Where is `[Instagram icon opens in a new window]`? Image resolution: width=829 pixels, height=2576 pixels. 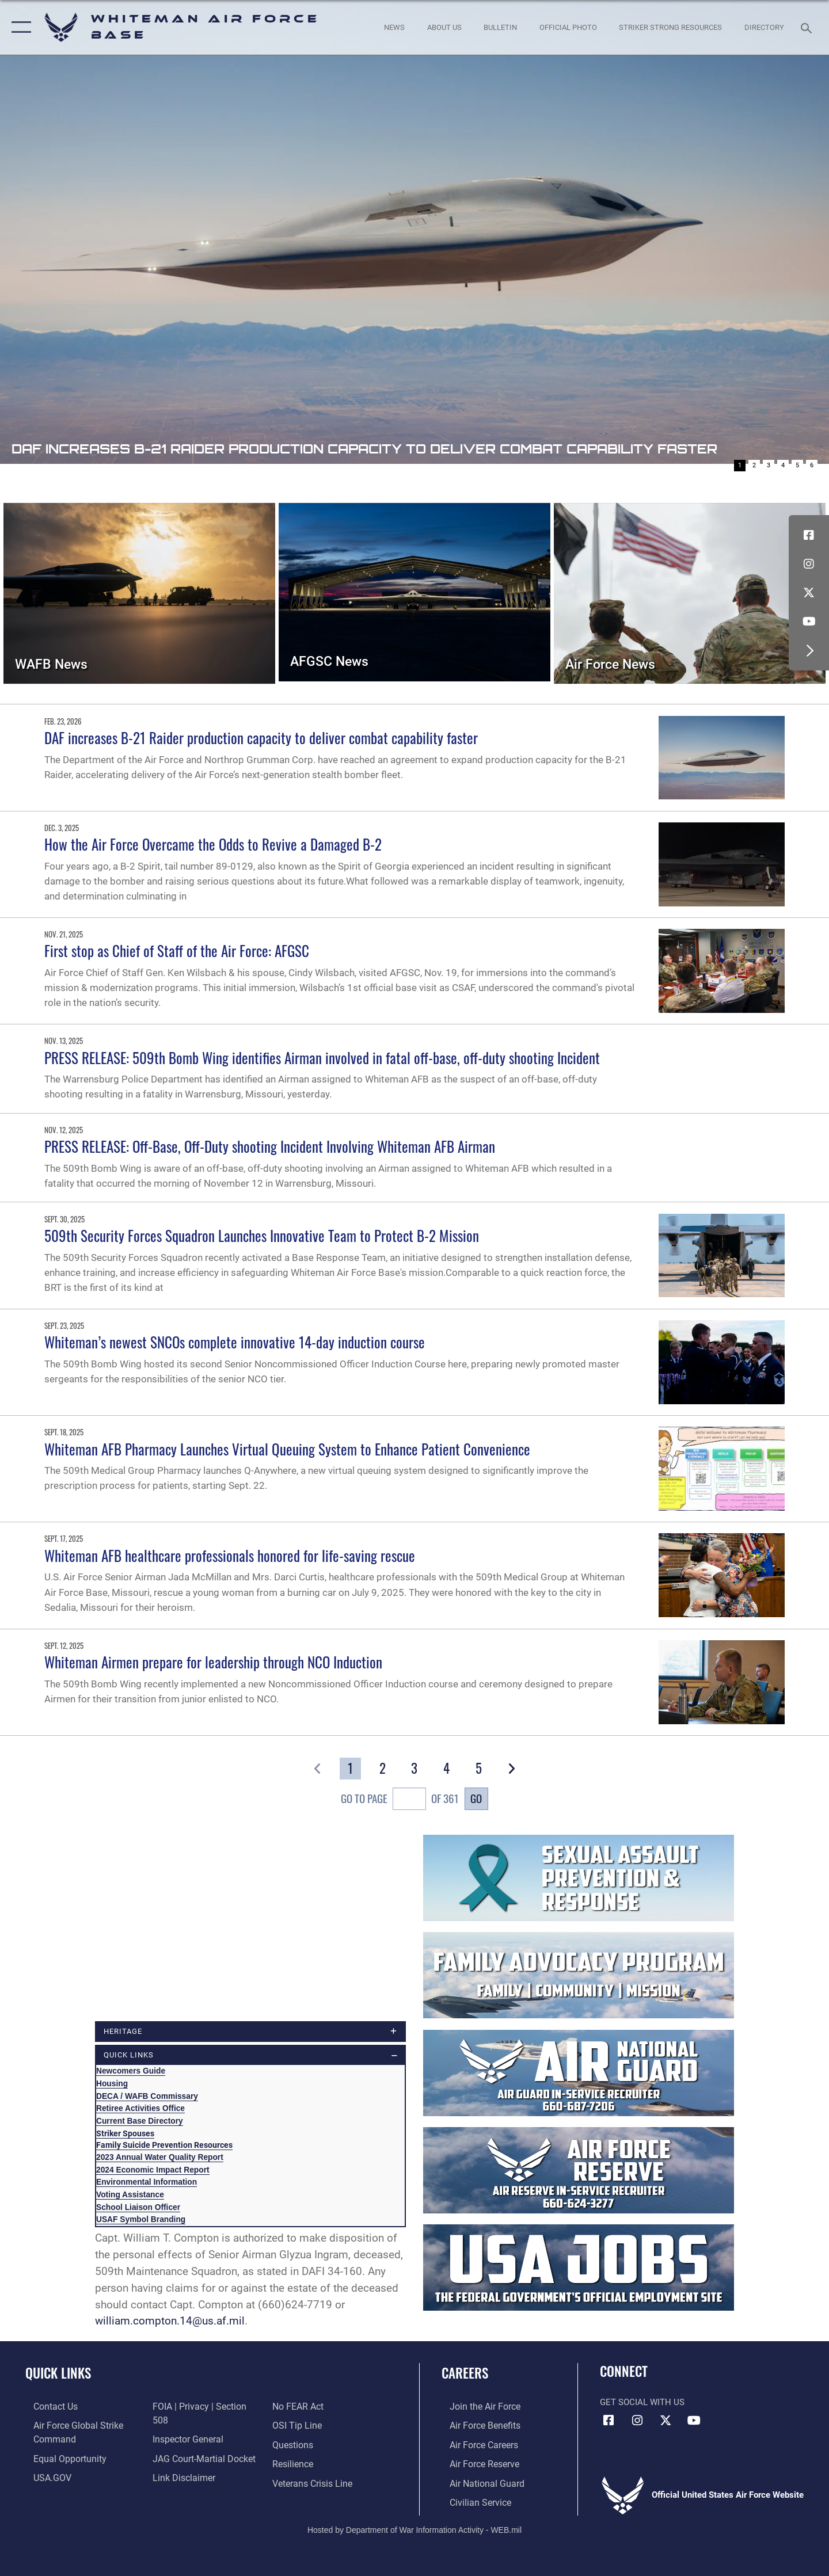
[Instagram icon opens in a new window] is located at coordinates (808, 564).